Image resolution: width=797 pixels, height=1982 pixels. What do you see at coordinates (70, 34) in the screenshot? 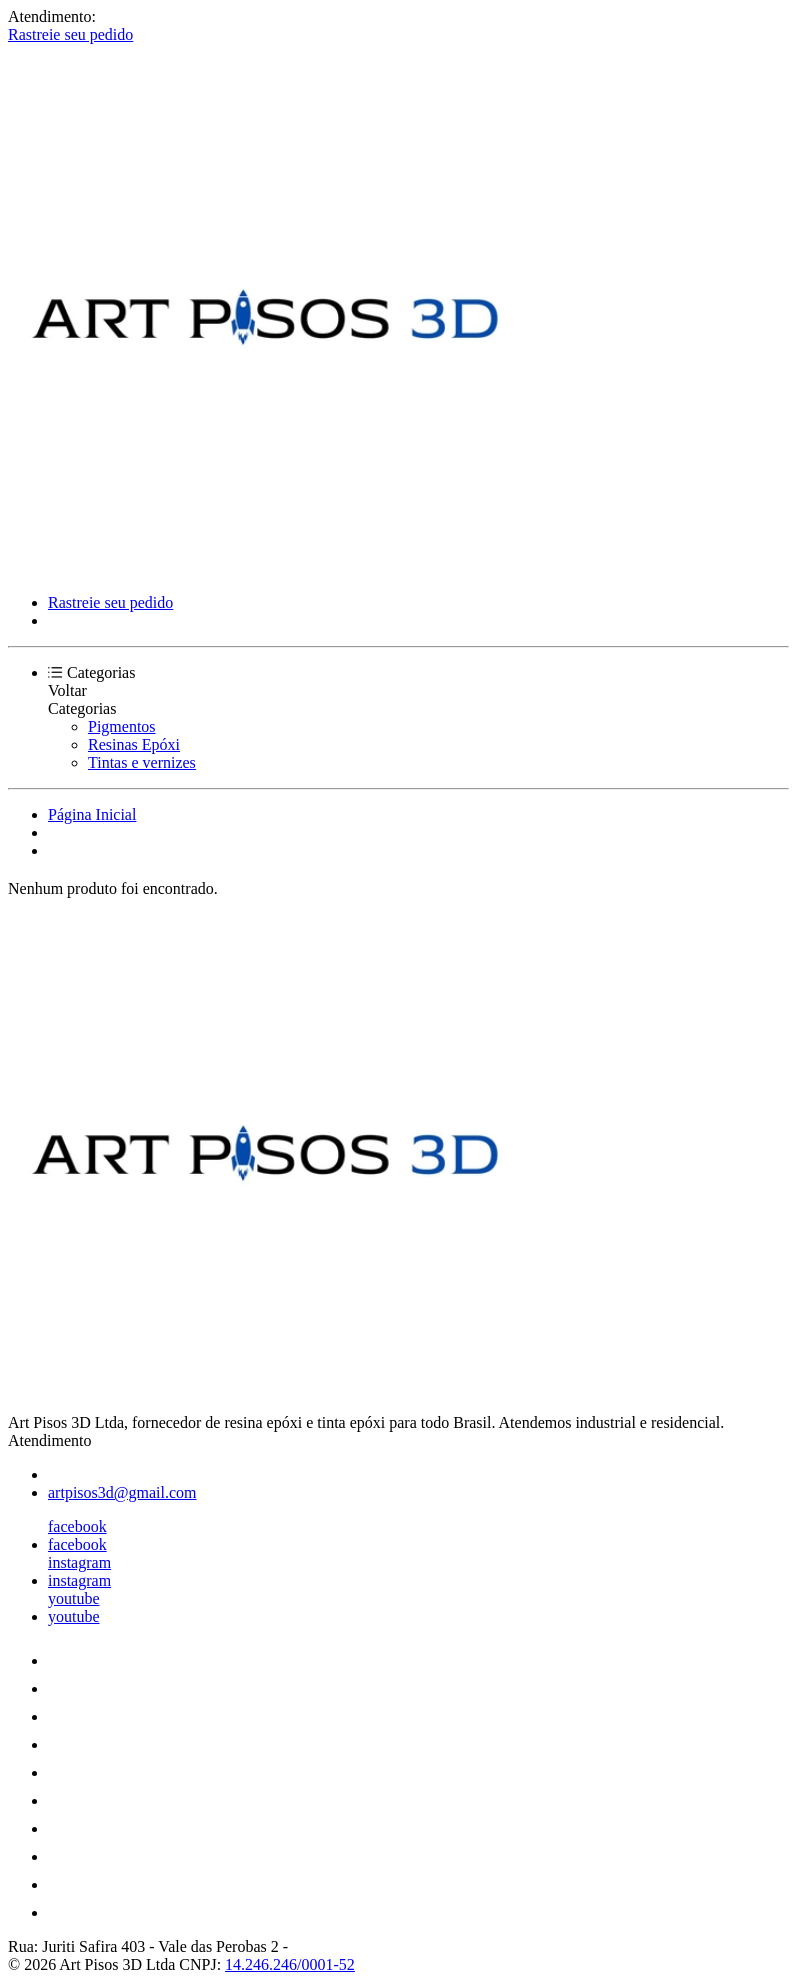
I see `Rastreie seu pedido` at bounding box center [70, 34].